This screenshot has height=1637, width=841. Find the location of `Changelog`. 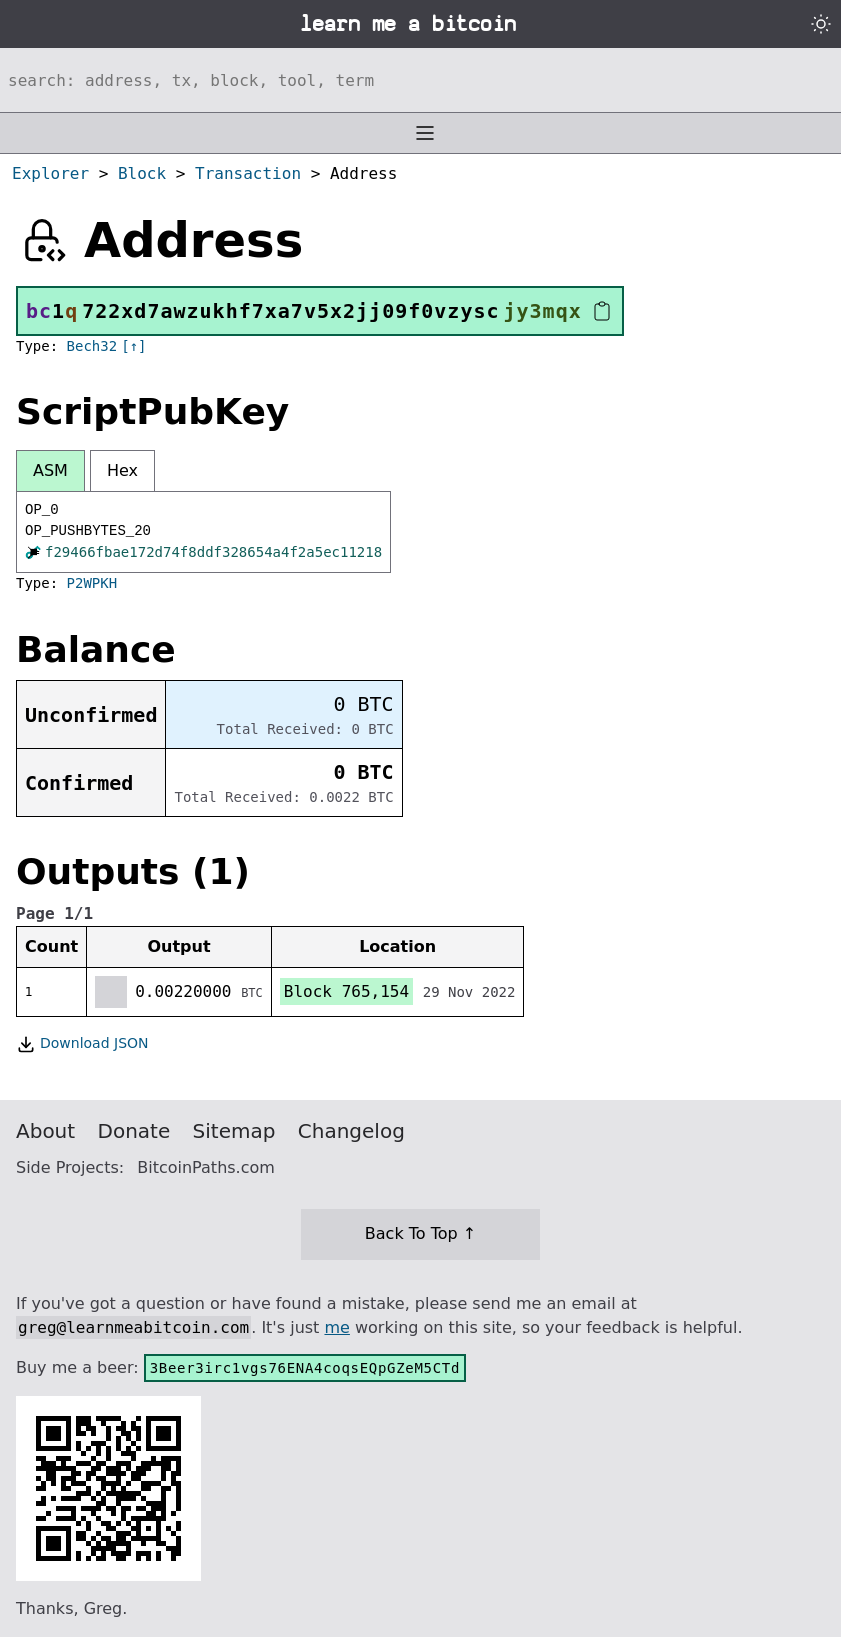

Changelog is located at coordinates (351, 1131).